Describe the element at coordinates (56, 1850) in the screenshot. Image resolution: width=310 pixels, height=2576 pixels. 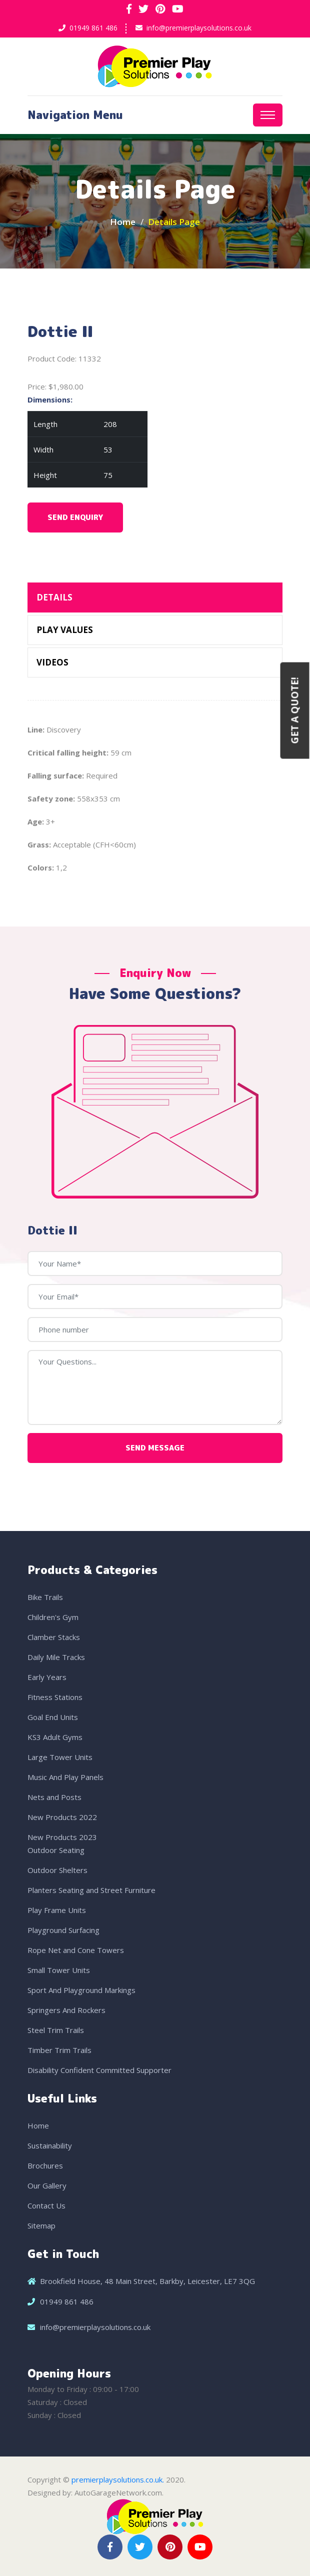
I see `Outdoor Seating` at that location.